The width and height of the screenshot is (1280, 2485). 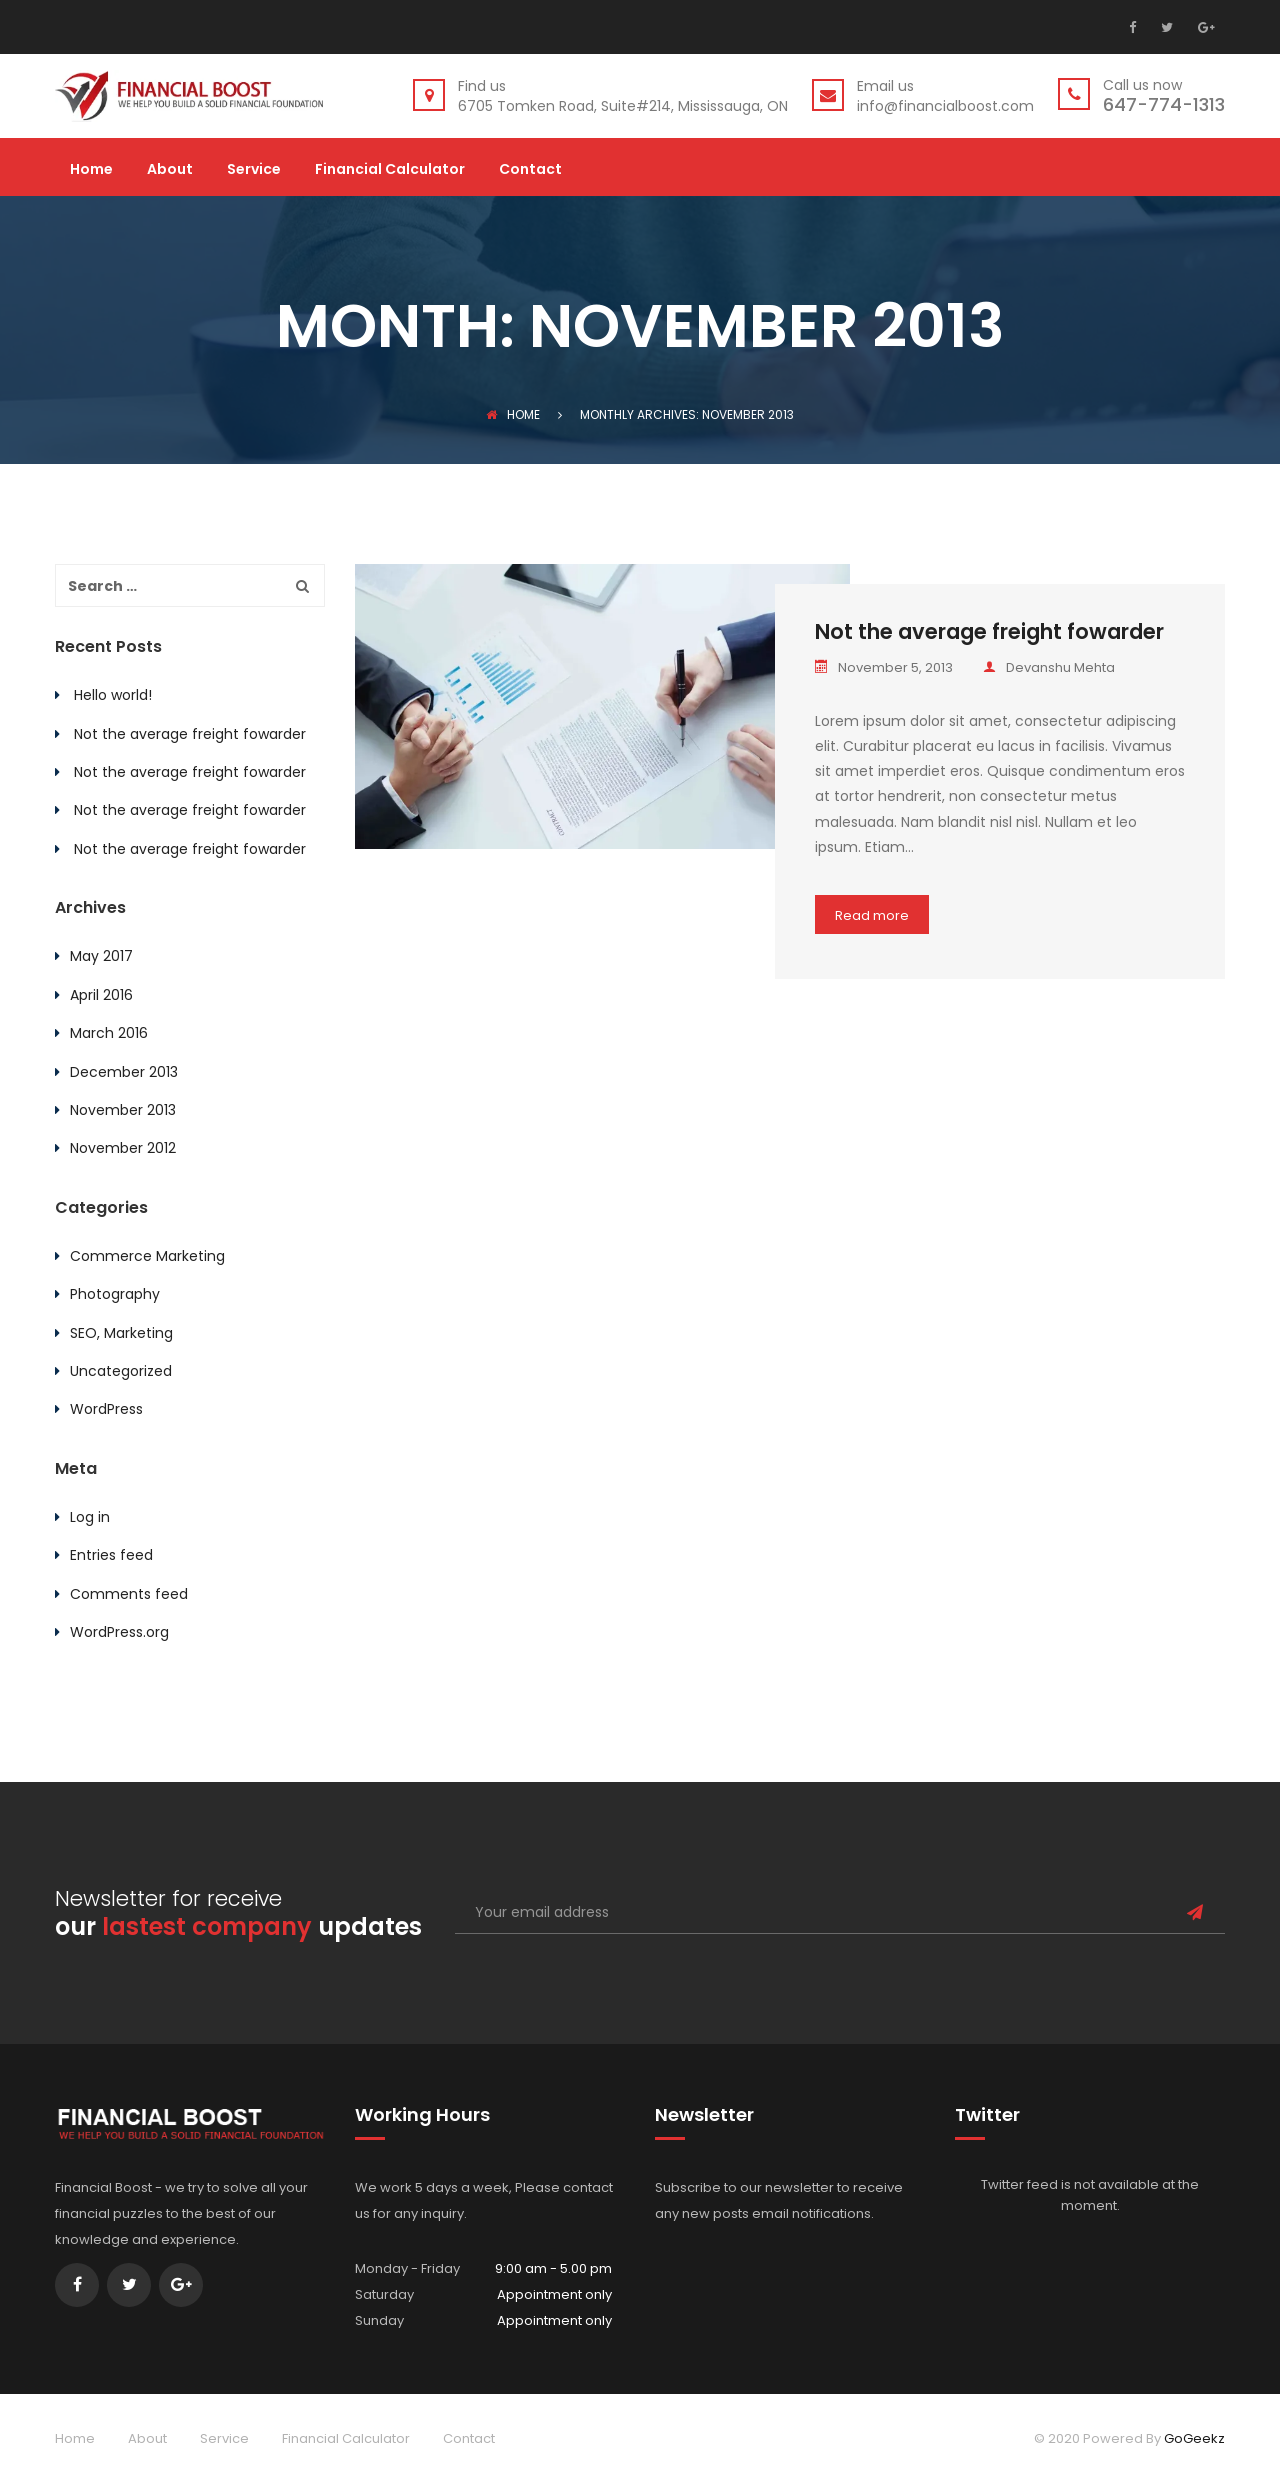 I want to click on December 2013, so click(x=124, y=1072).